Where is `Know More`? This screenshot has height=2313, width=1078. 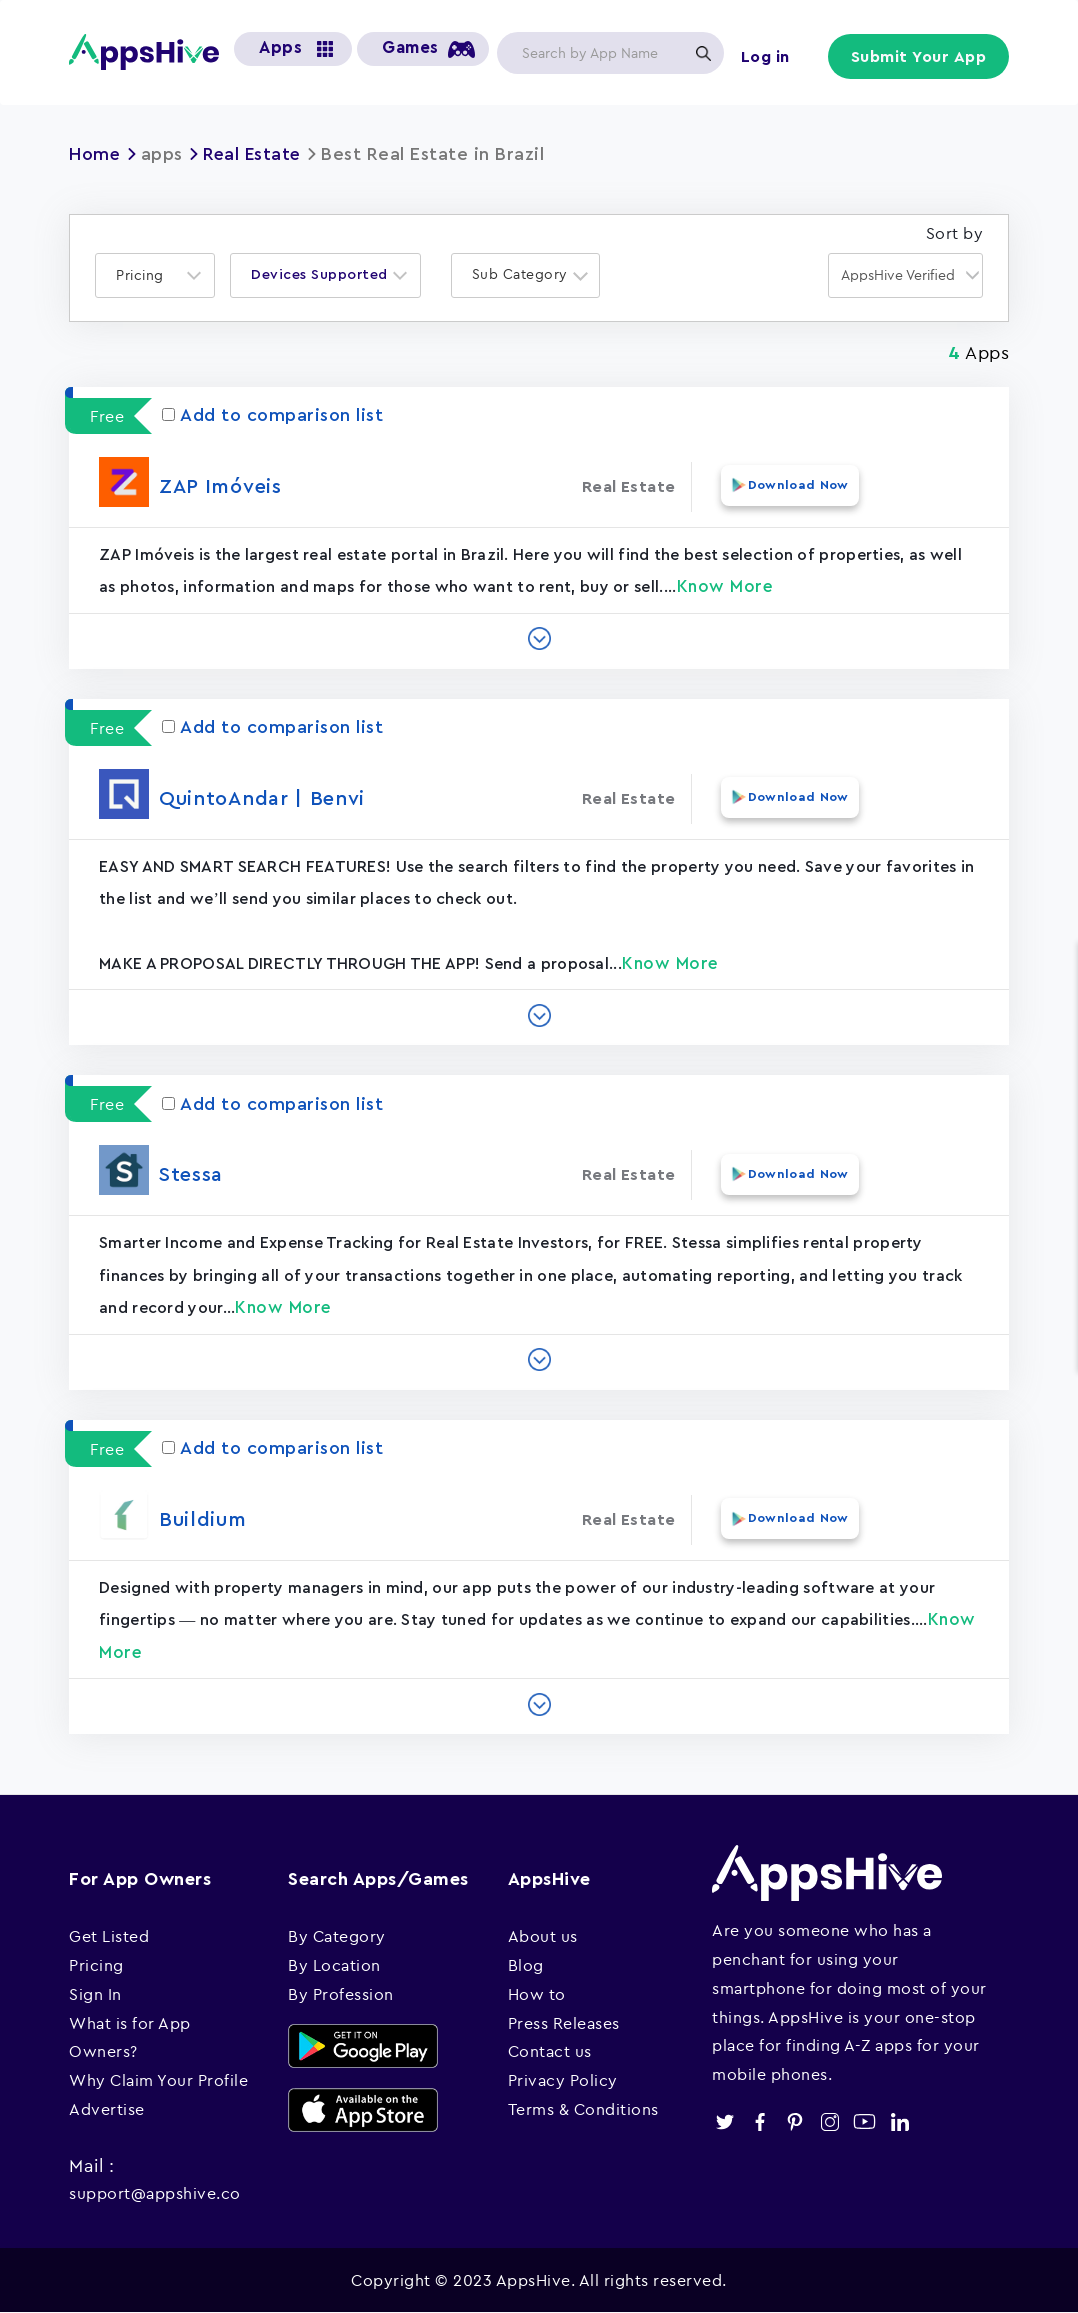
Know More is located at coordinates (725, 585).